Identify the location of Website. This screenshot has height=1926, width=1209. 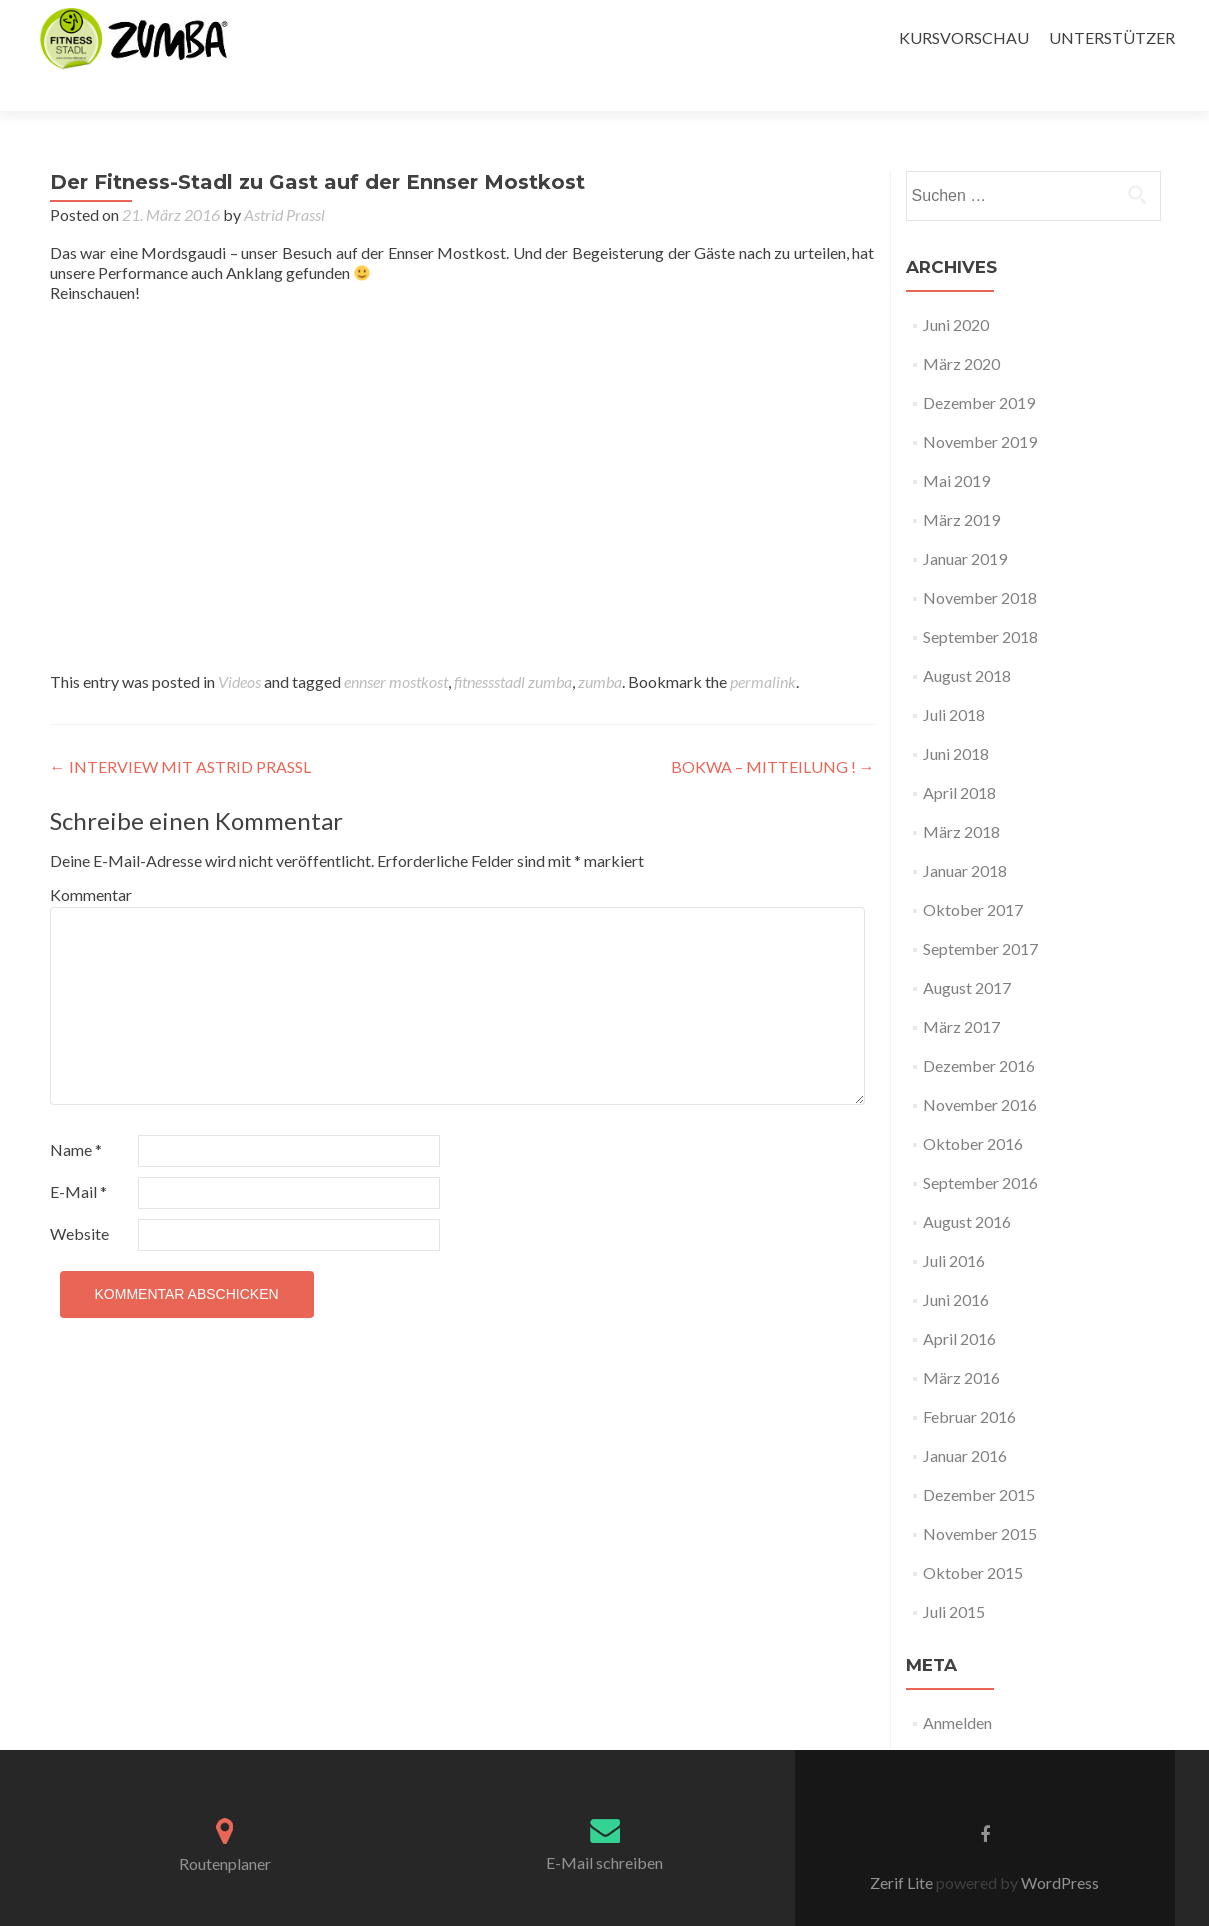
(79, 1198).